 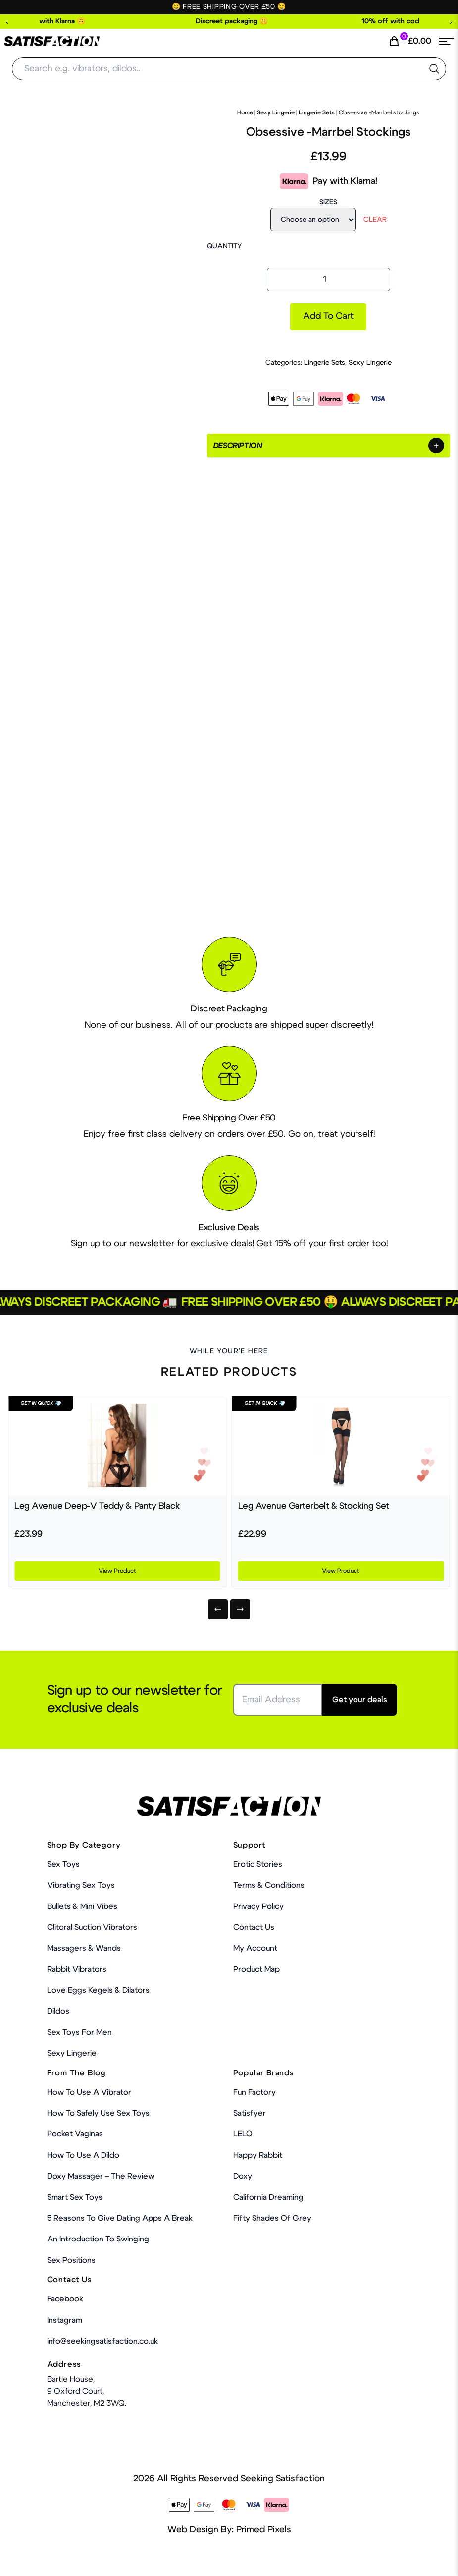 I want to click on [search the website], so click(x=434, y=68).